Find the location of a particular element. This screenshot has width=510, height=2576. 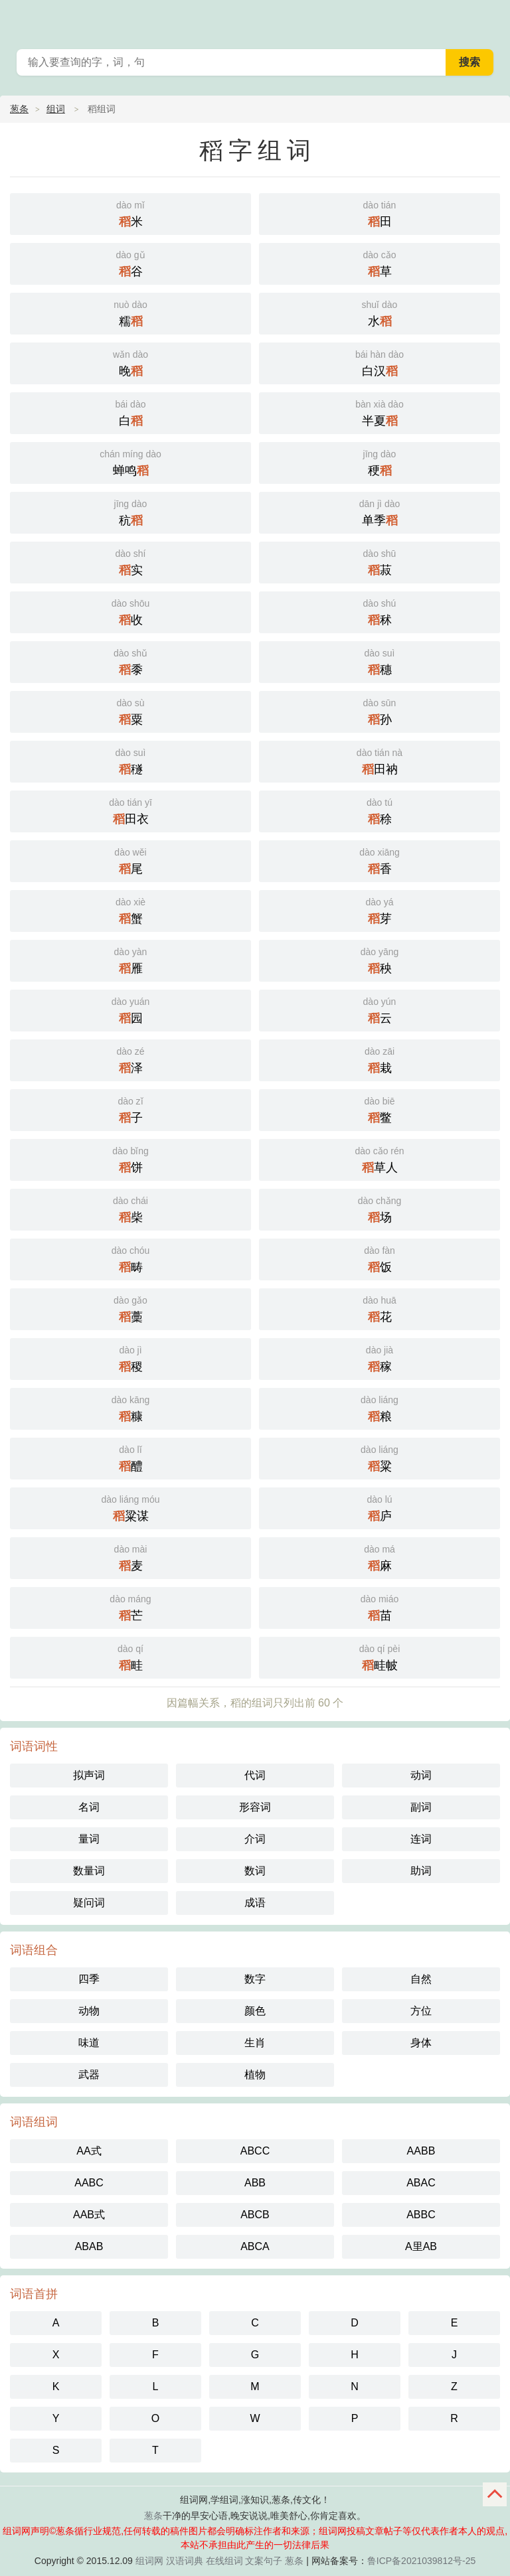

半夏 is located at coordinates (379, 411).